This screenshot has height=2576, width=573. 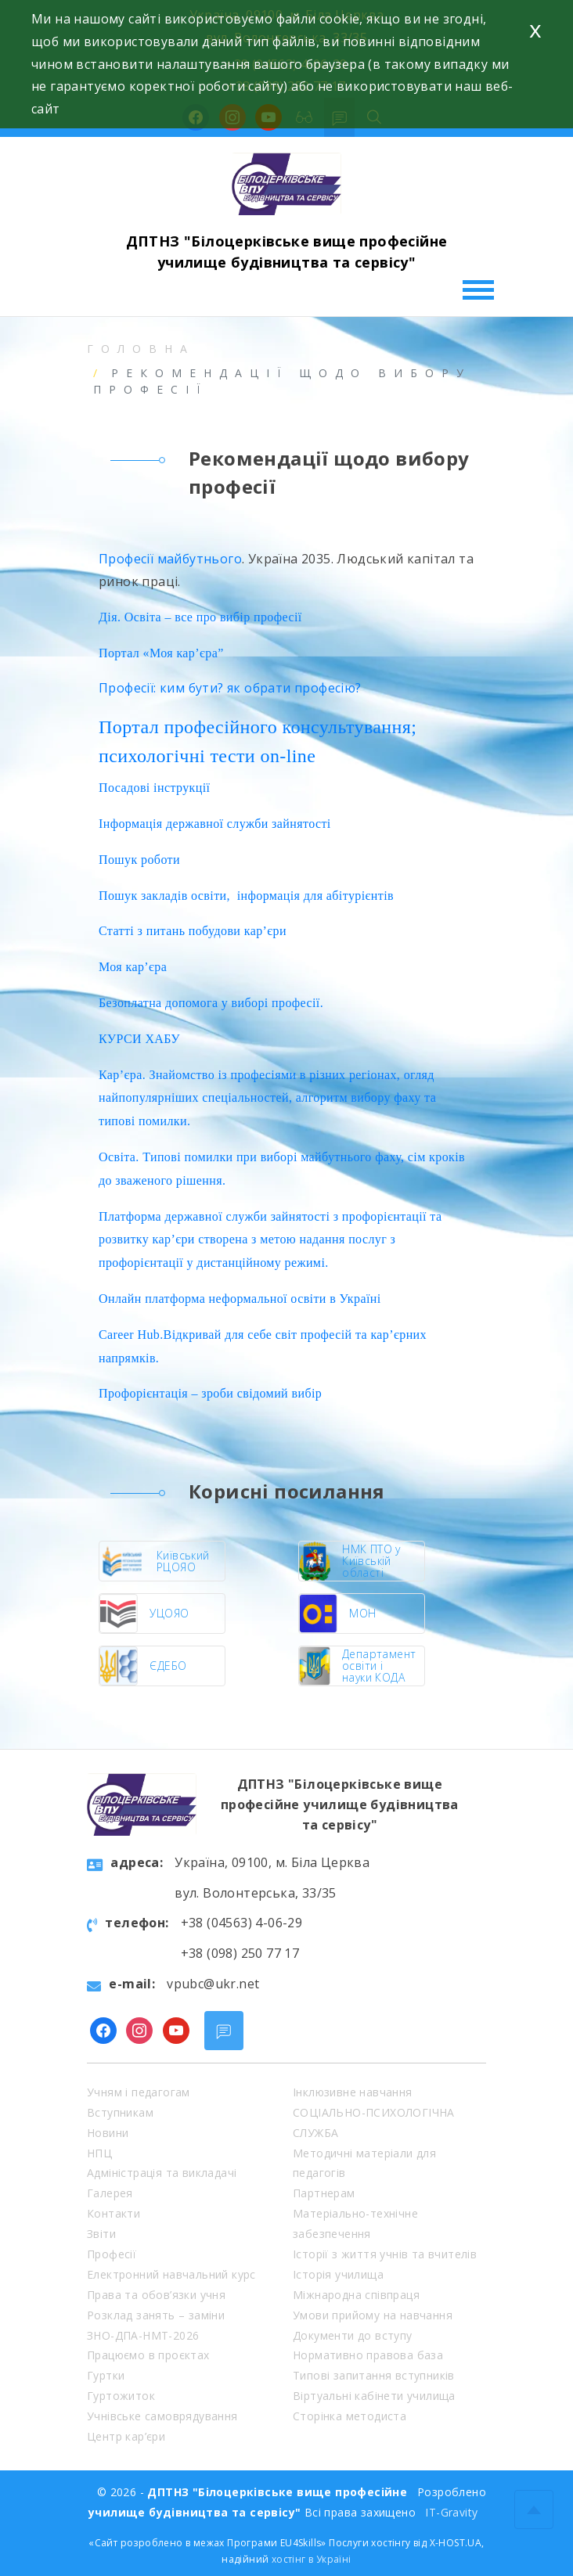 I want to click on Розклад занять – заміни, so click(x=156, y=2315).